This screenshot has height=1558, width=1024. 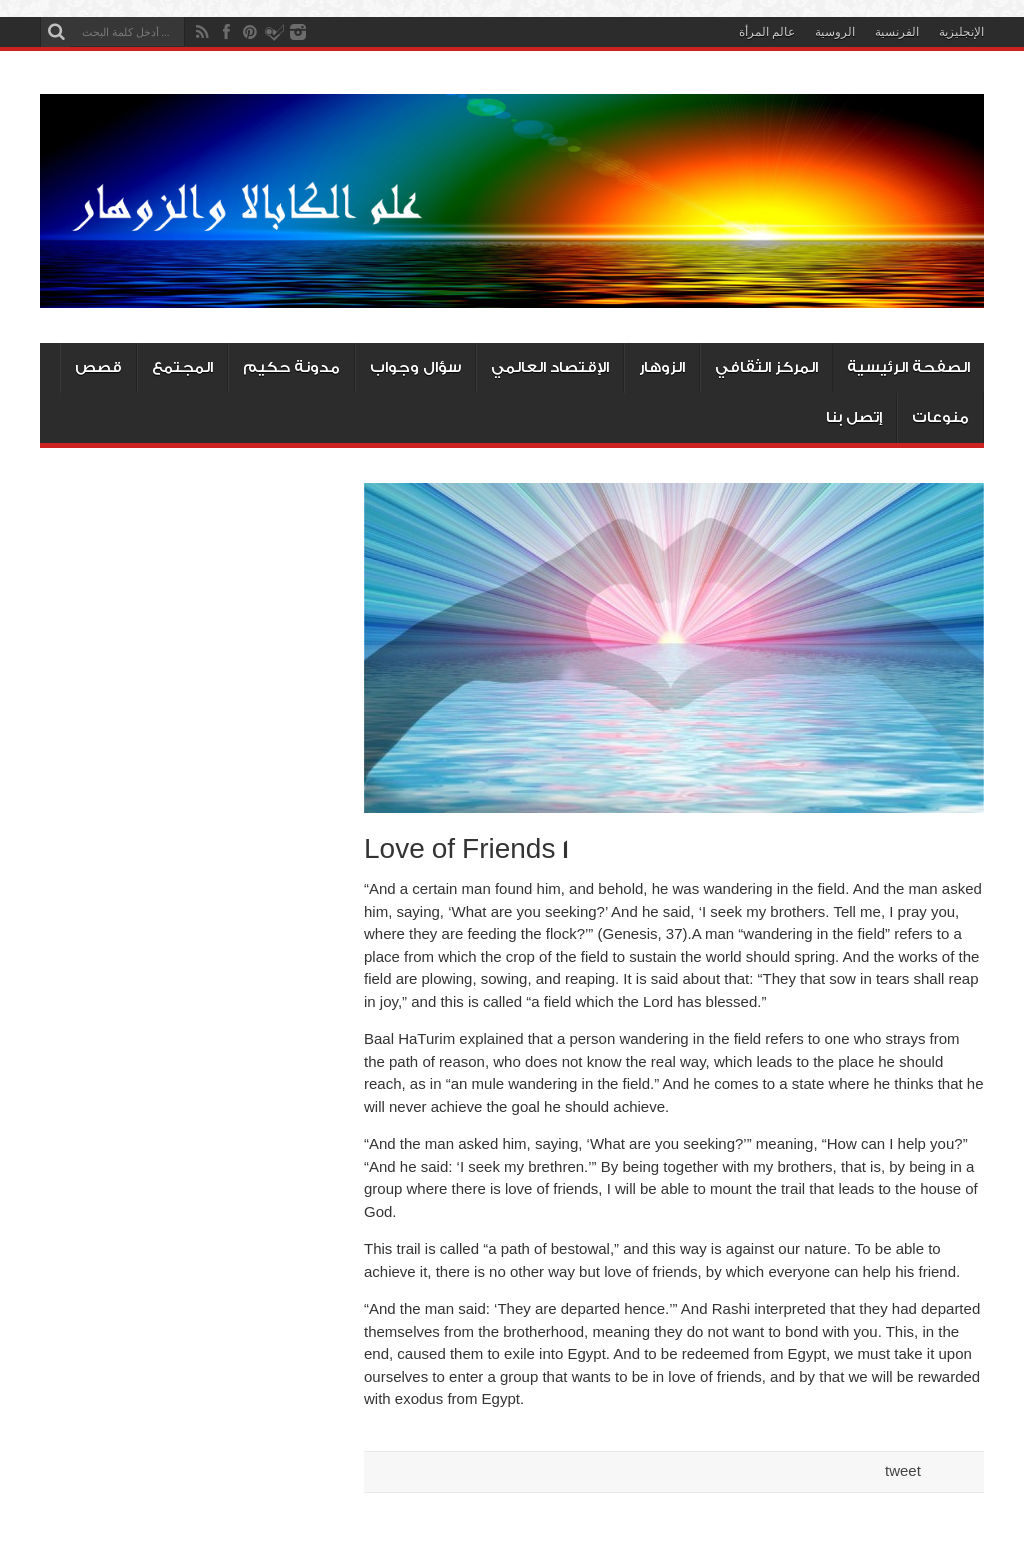 What do you see at coordinates (835, 32) in the screenshot?
I see `الروسية` at bounding box center [835, 32].